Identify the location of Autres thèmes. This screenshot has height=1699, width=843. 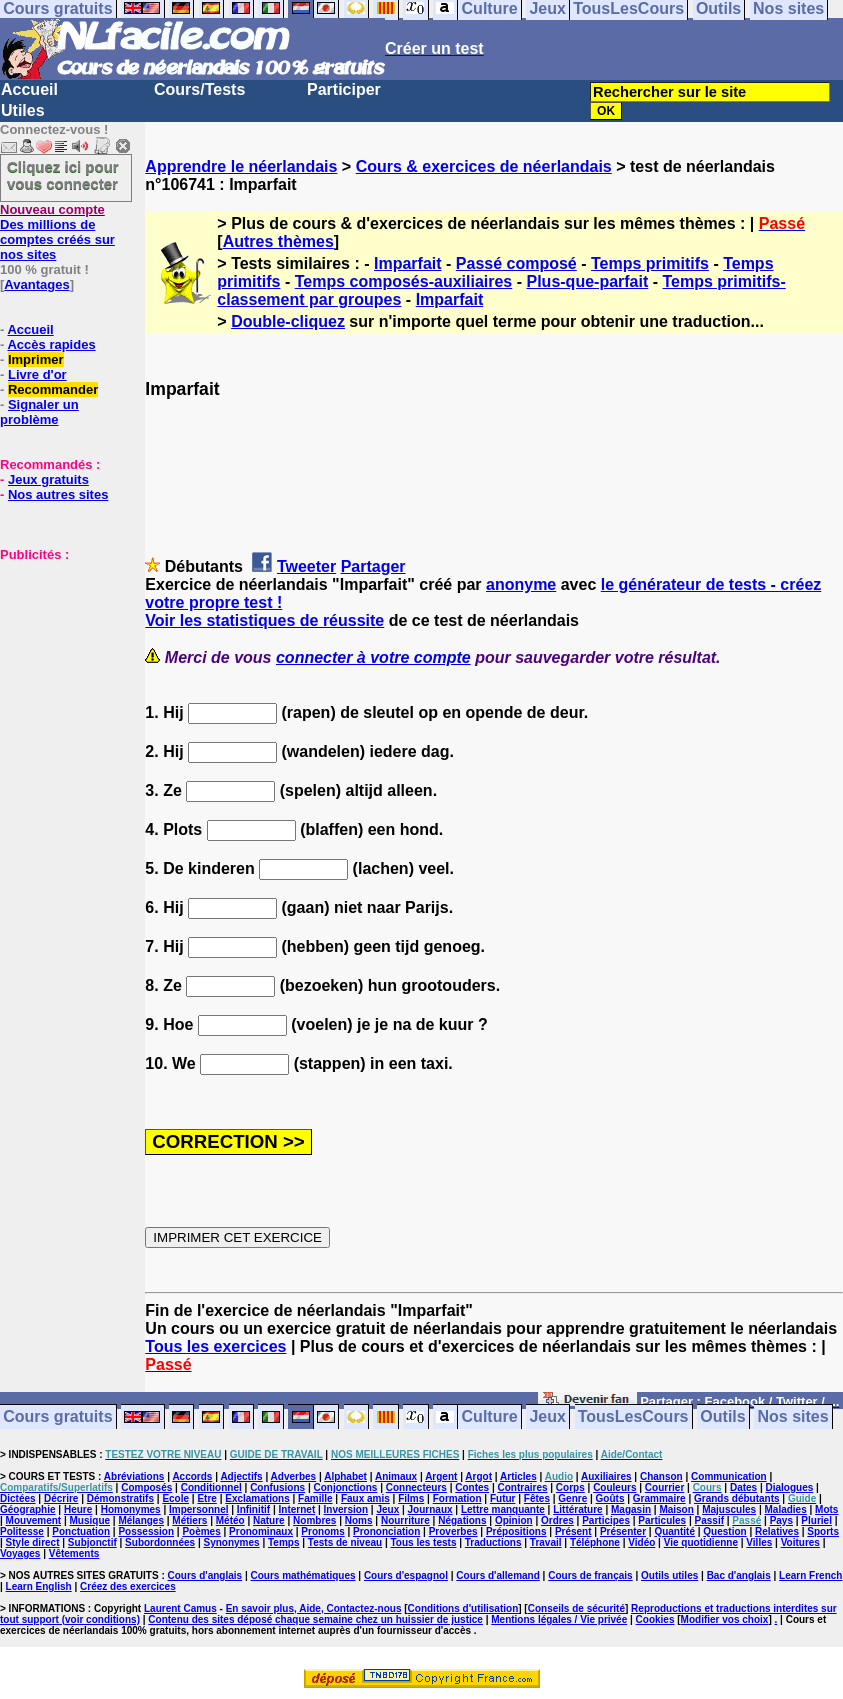
(278, 241).